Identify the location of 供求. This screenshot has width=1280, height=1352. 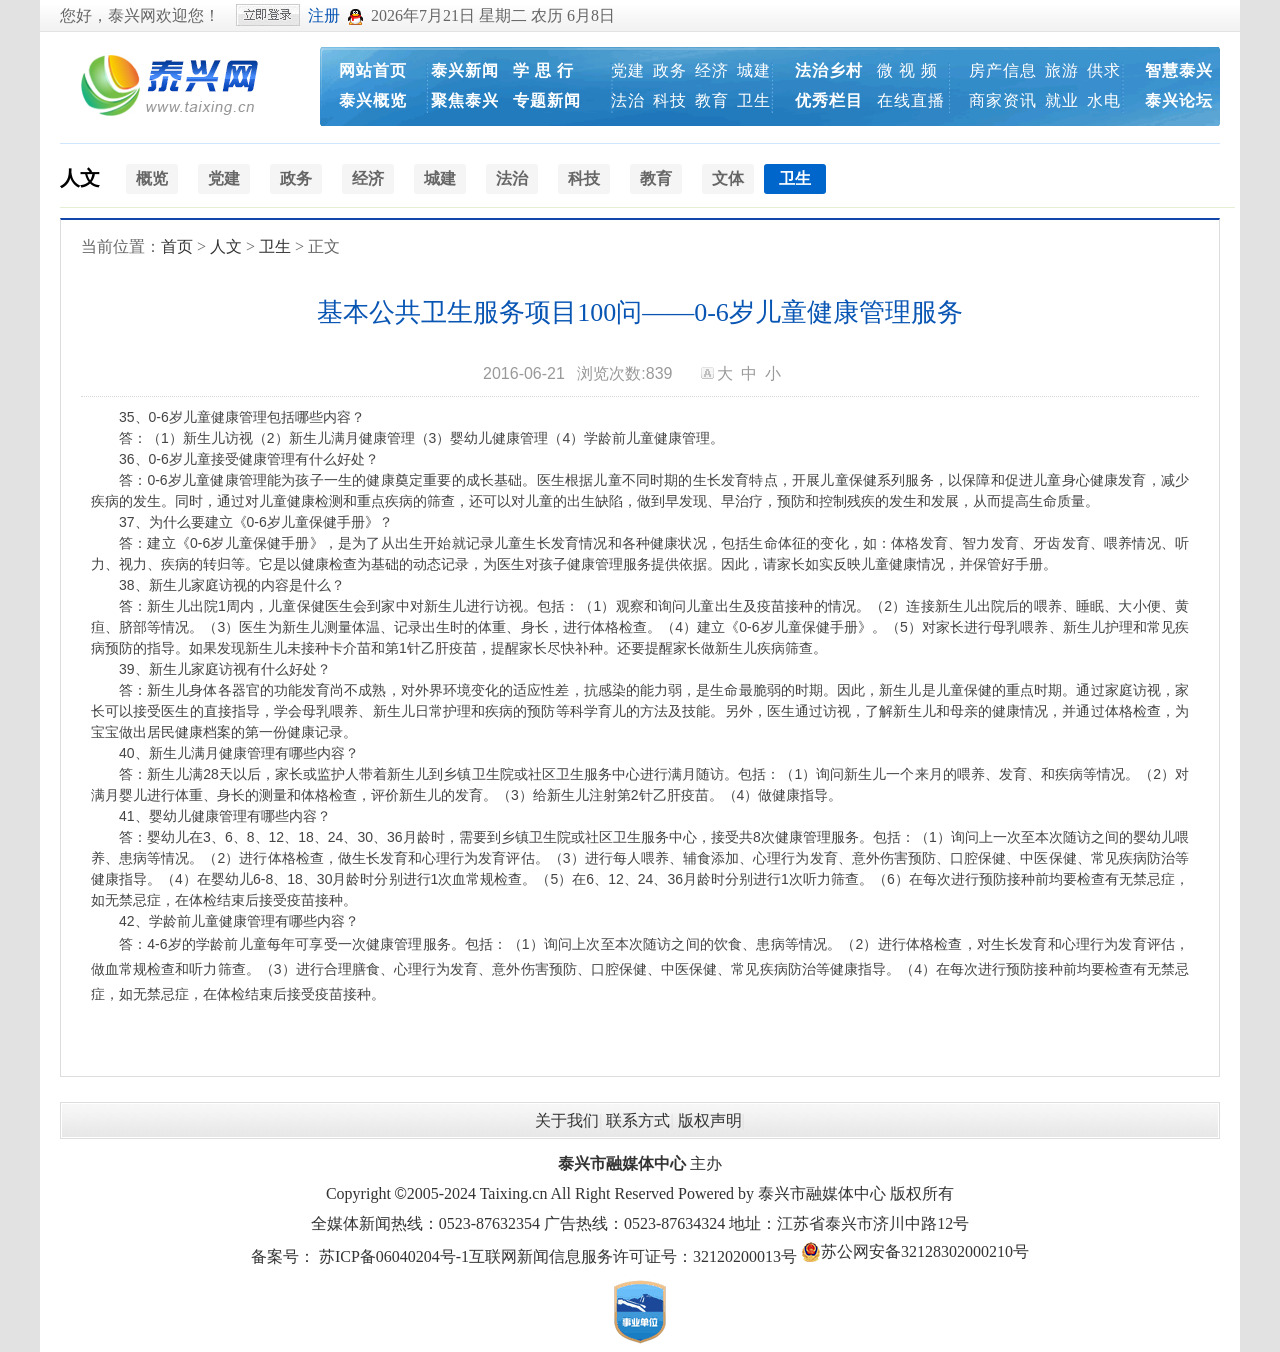
(1104, 70).